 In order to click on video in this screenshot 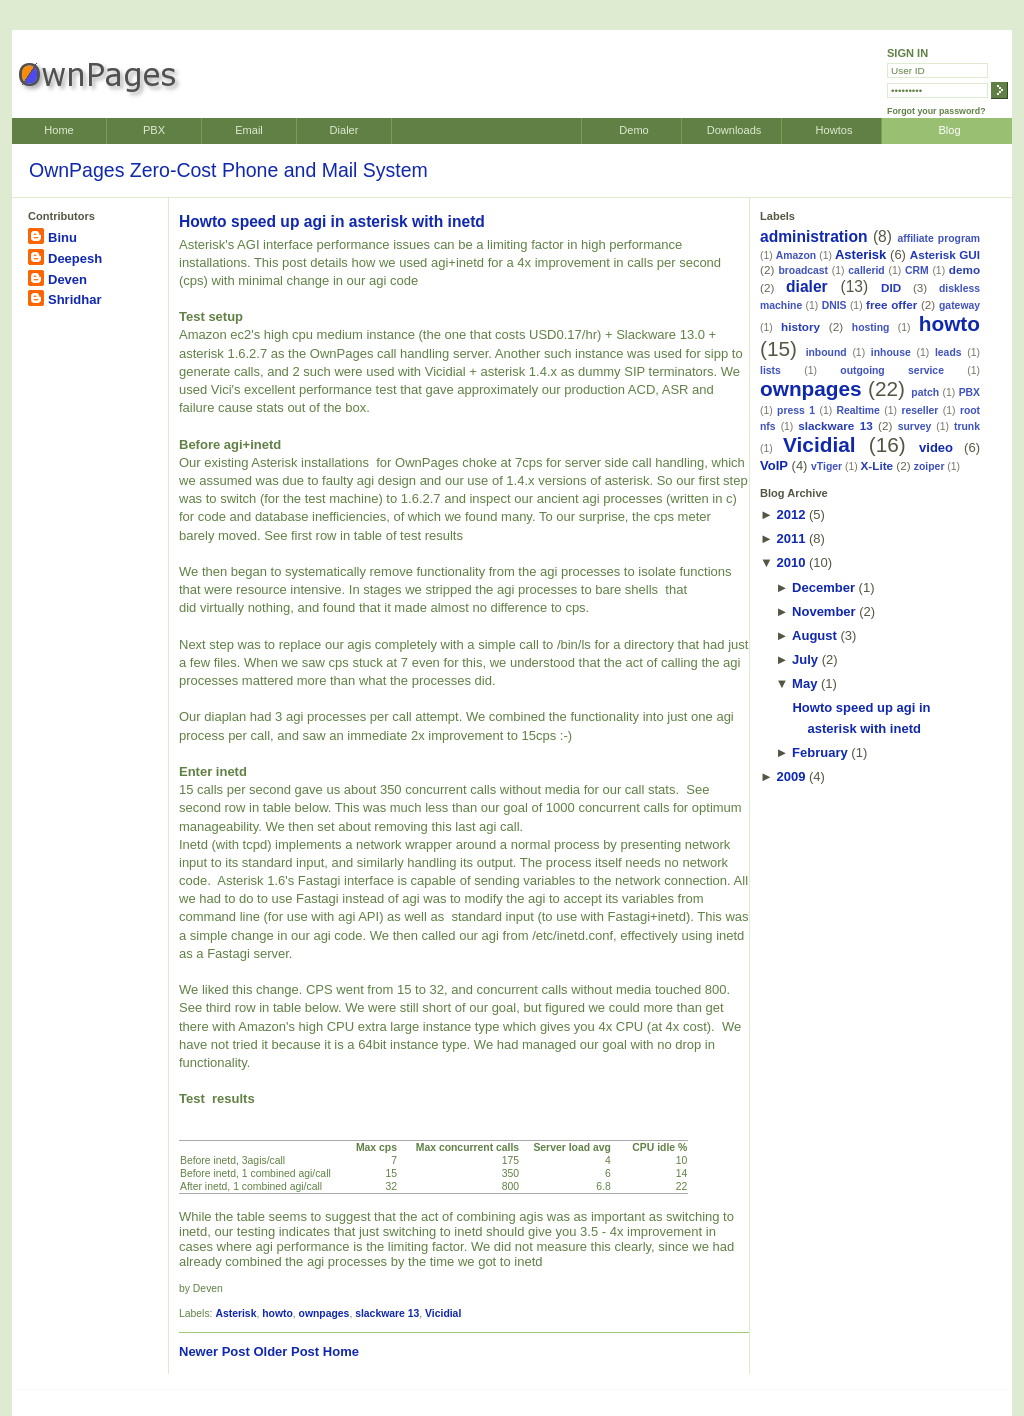, I will do `click(936, 447)`.